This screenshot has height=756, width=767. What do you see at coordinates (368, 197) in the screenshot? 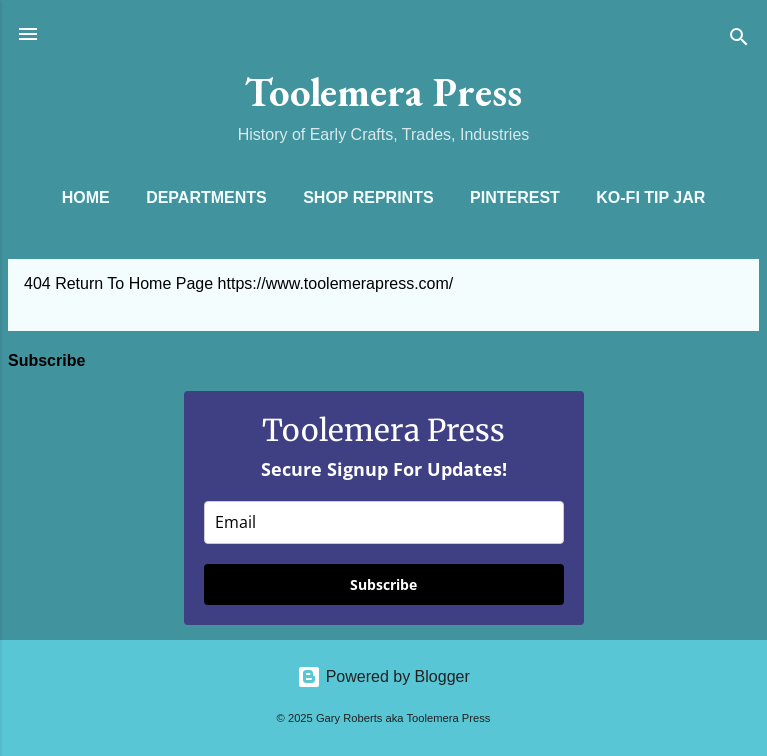
I see `Shop Reprints` at bounding box center [368, 197].